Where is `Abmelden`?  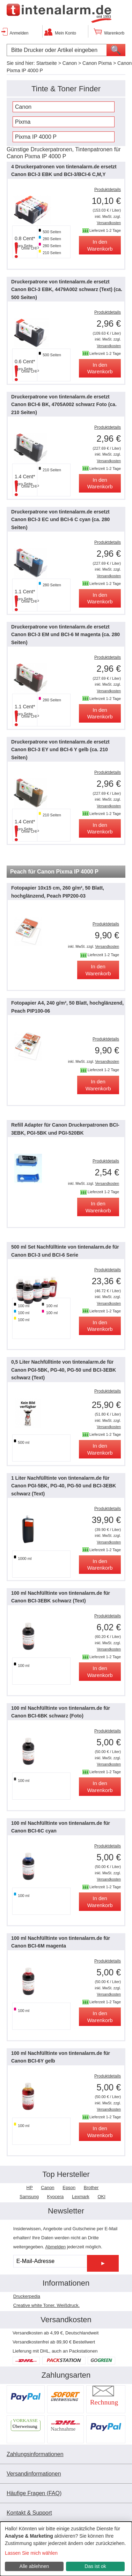
Abmelden is located at coordinates (55, 2246).